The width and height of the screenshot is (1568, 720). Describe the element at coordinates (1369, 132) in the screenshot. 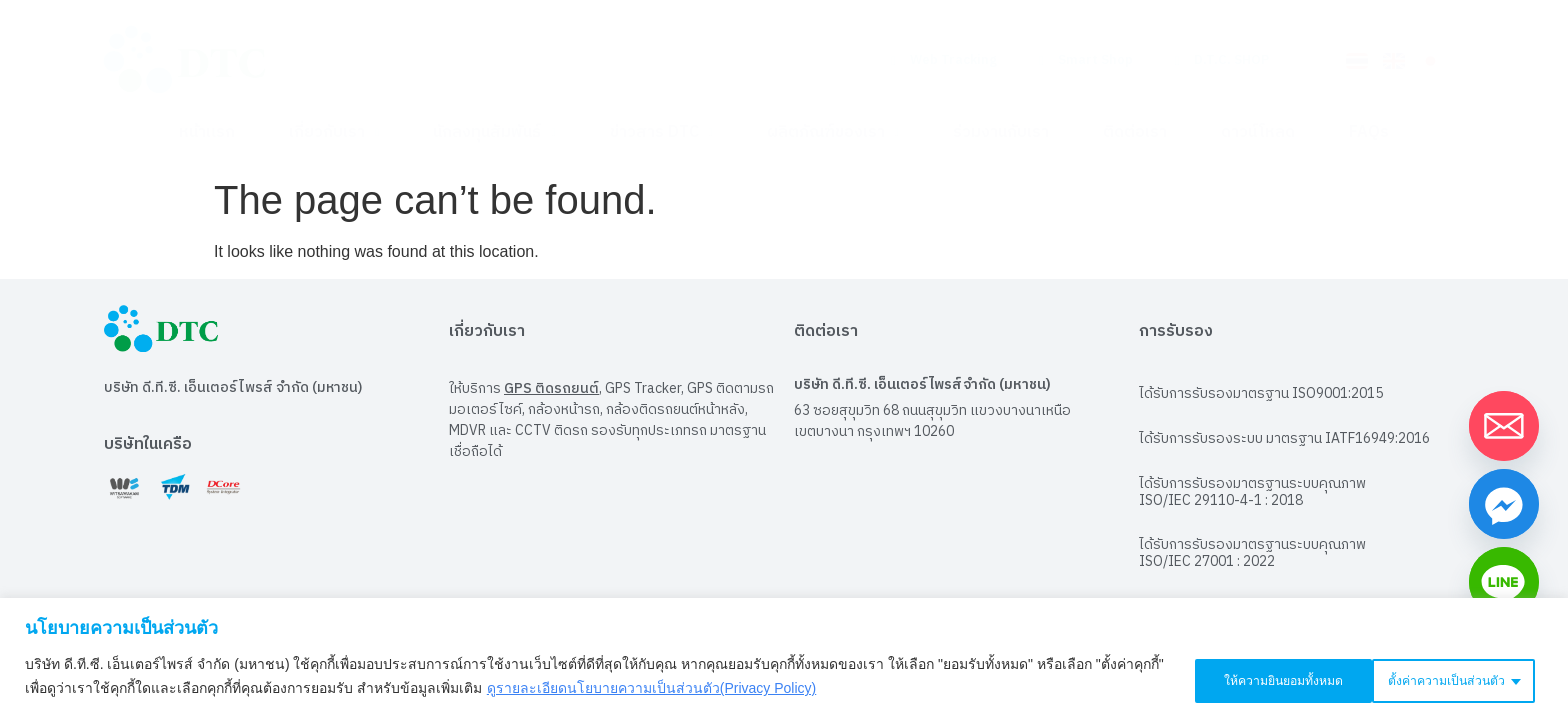

I see `FAQs` at that location.